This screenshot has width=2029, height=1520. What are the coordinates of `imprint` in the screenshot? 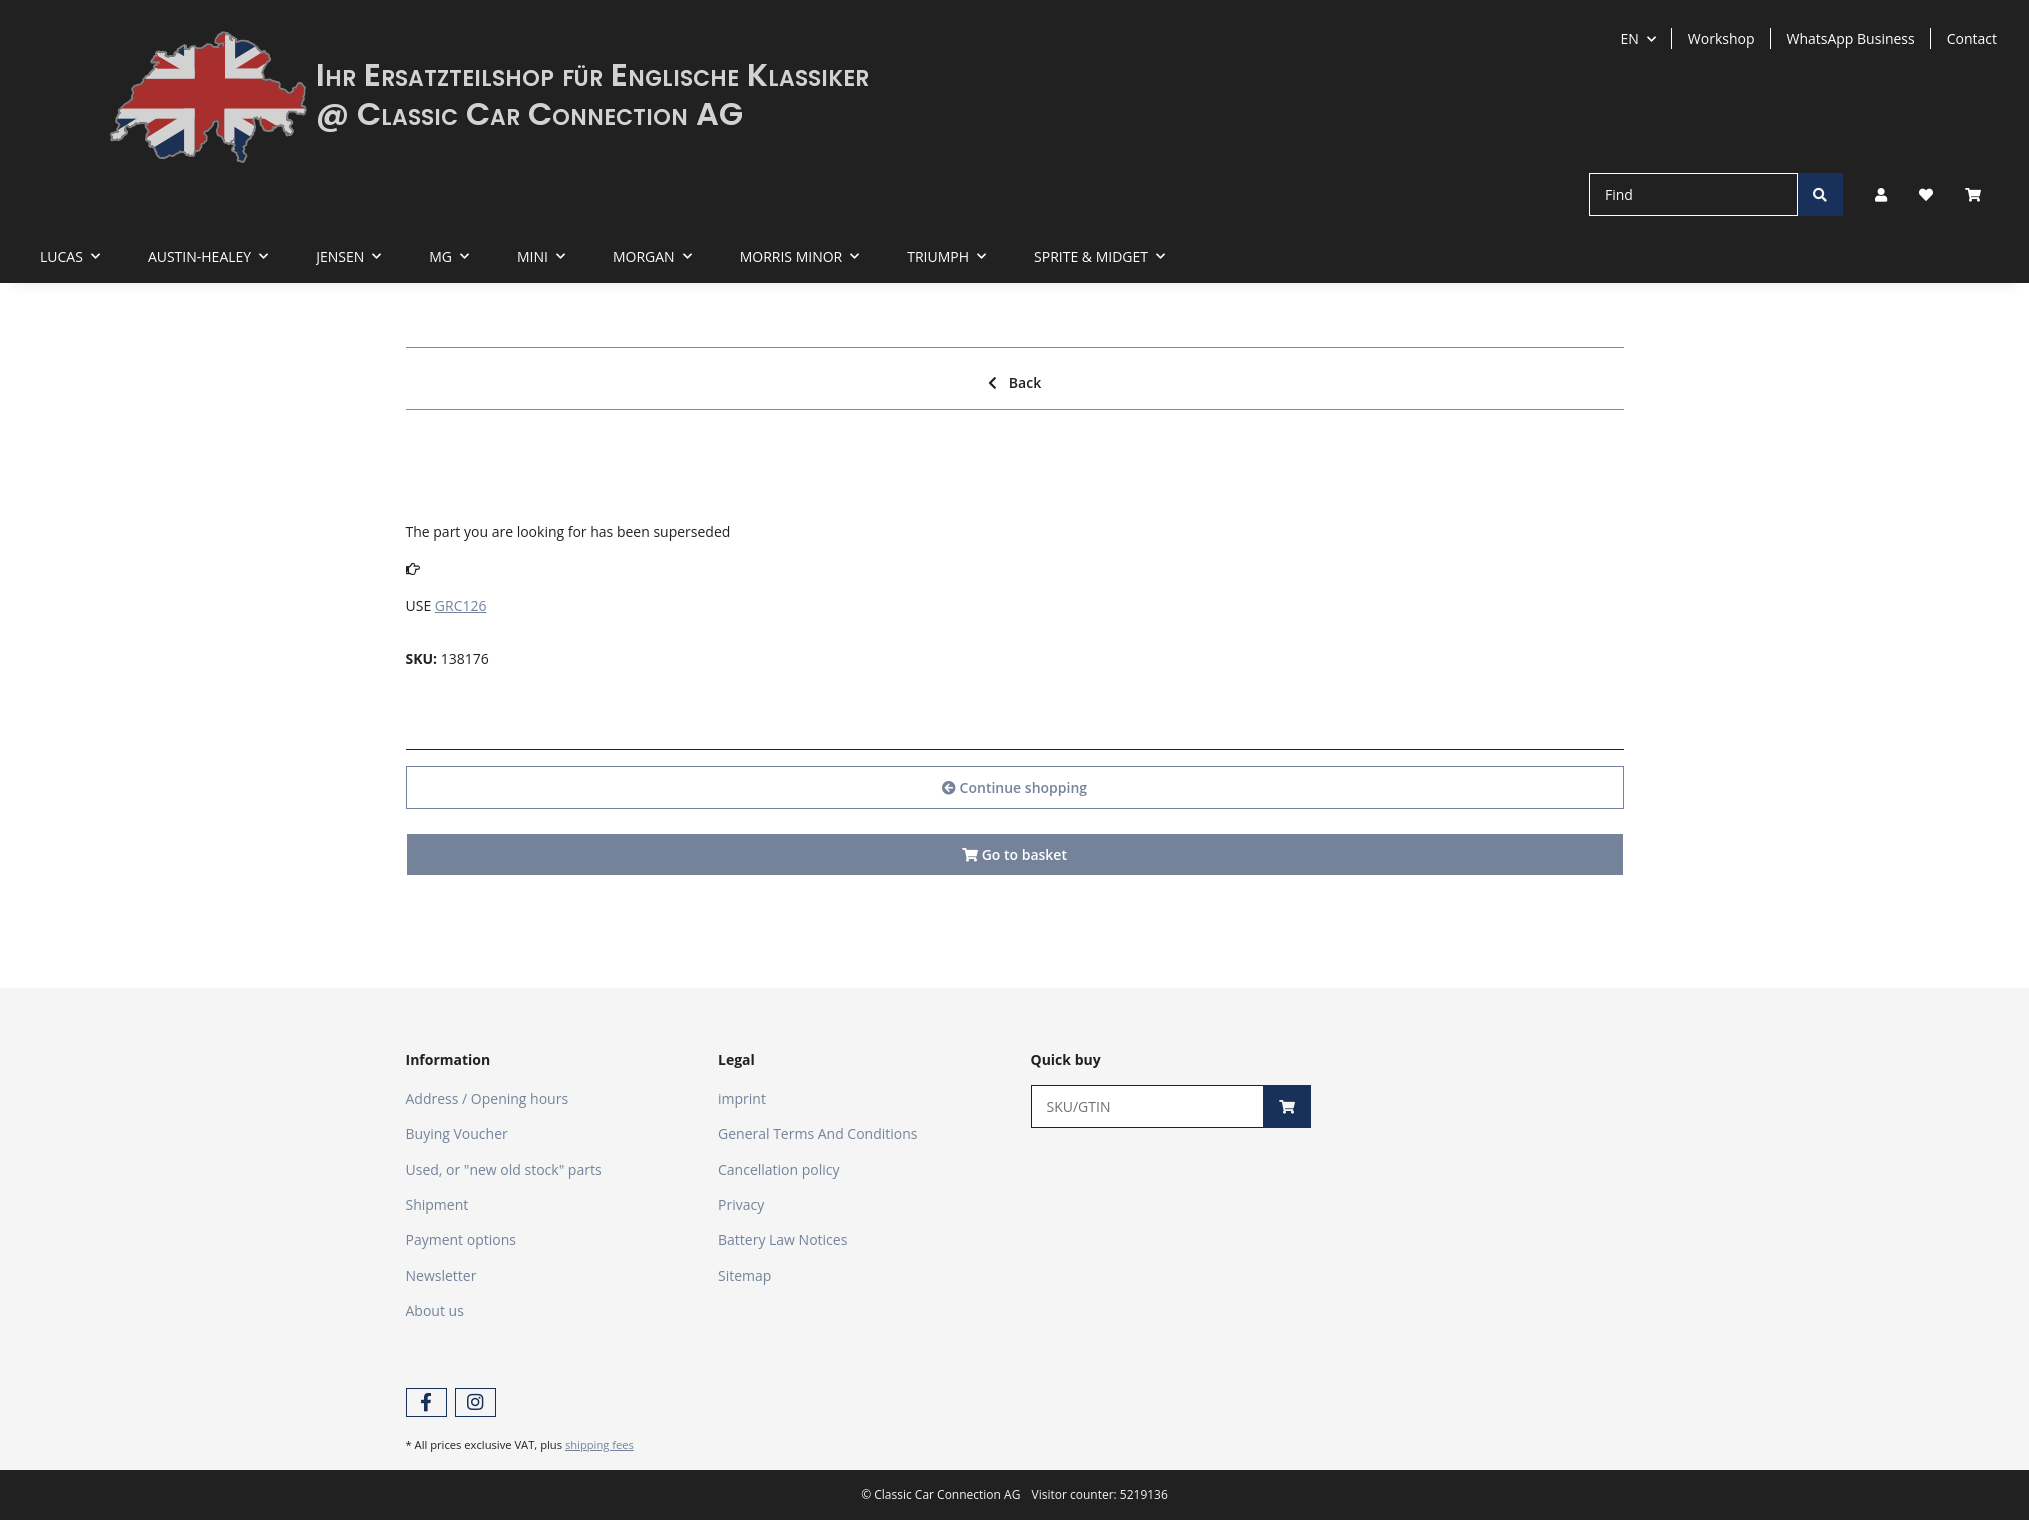 It's located at (742, 1098).